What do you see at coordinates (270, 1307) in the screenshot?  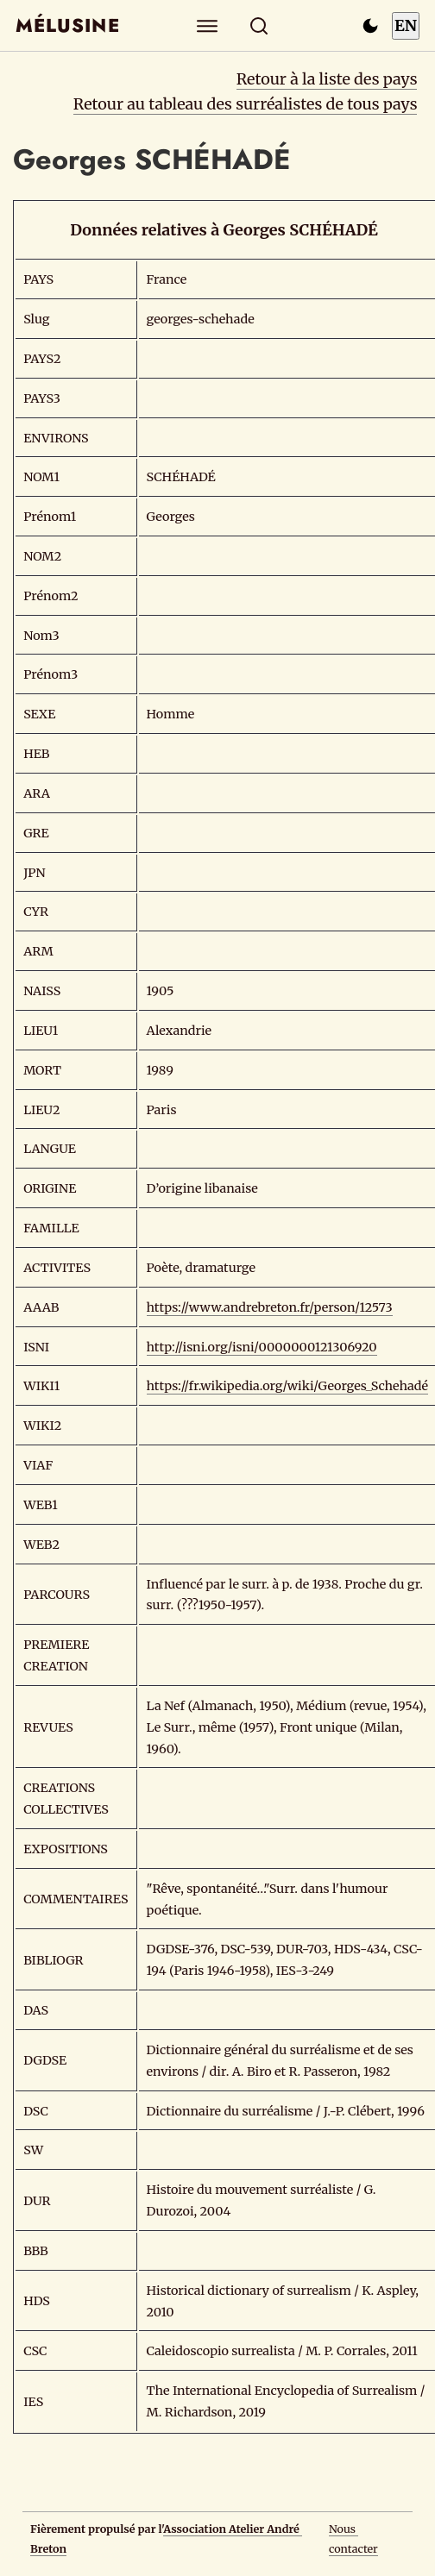 I see `https://www.andrebreton.fr/person/12573` at bounding box center [270, 1307].